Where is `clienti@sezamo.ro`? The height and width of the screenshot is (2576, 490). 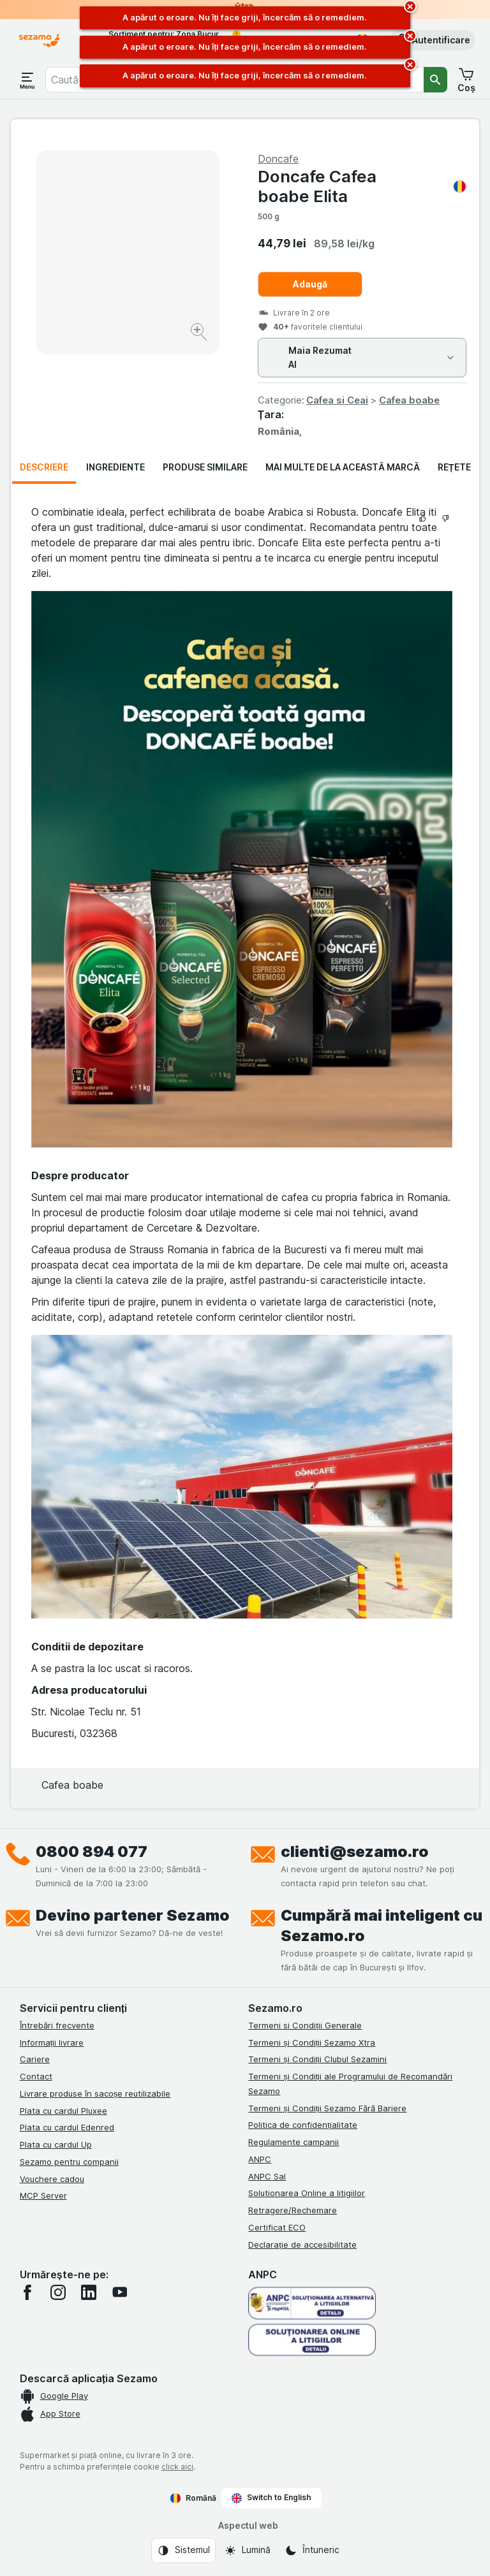 clienti@sezamo.ro is located at coordinates (355, 1851).